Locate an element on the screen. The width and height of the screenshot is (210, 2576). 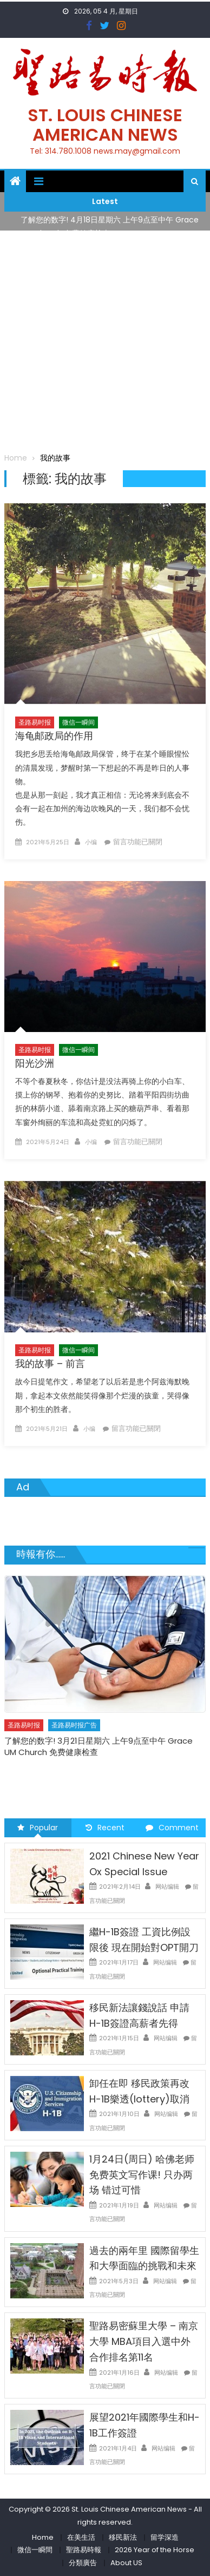
留学深造 is located at coordinates (164, 2537).